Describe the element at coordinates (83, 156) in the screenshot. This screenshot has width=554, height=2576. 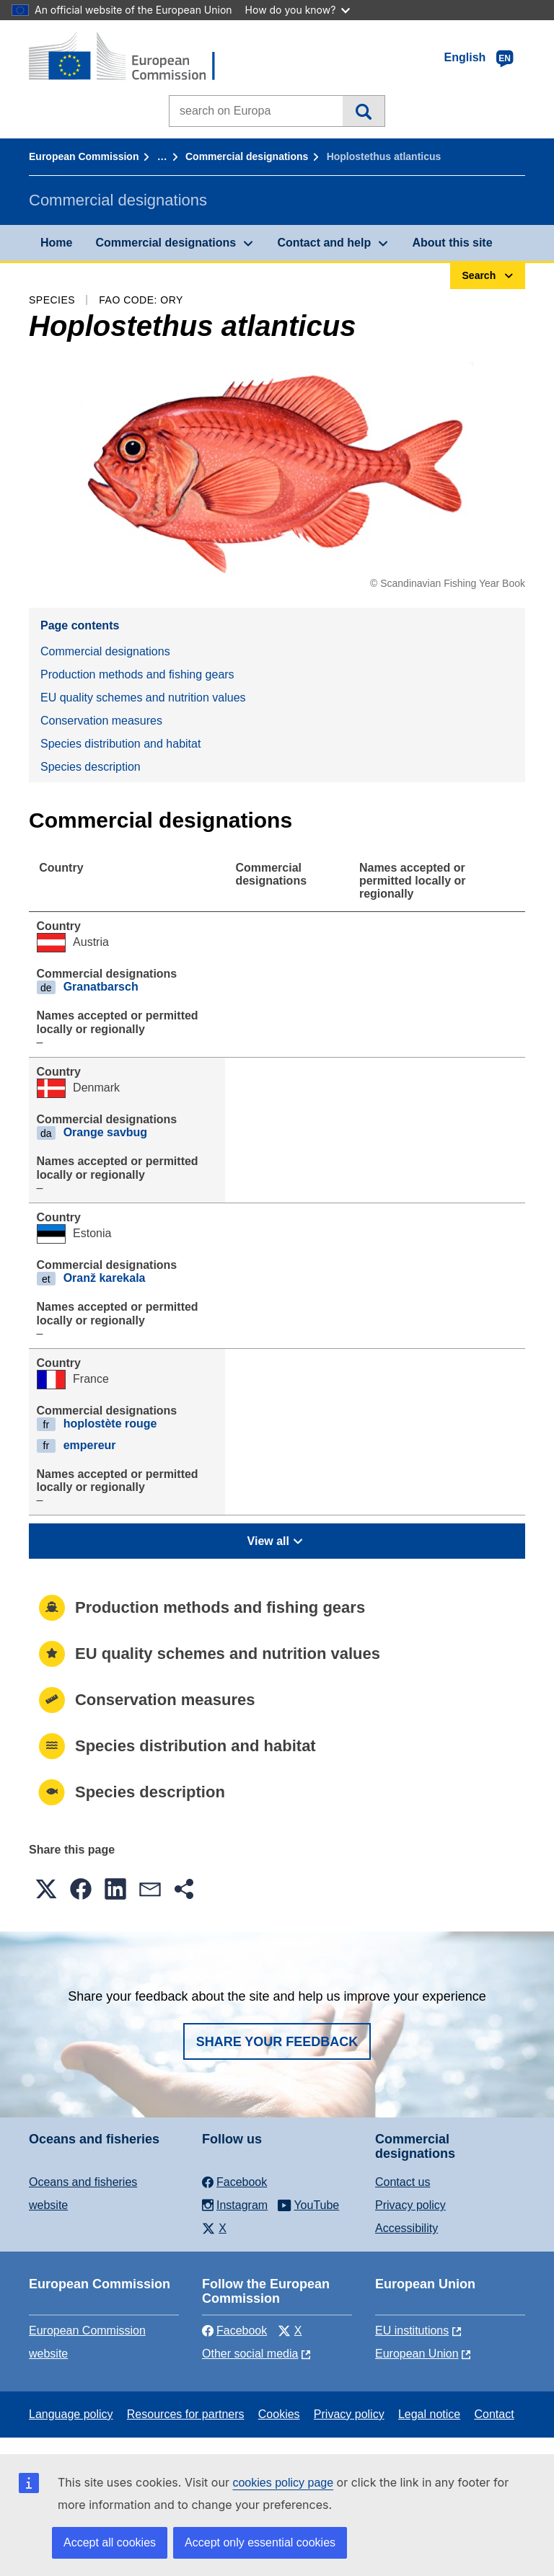
I see `European Commission` at that location.